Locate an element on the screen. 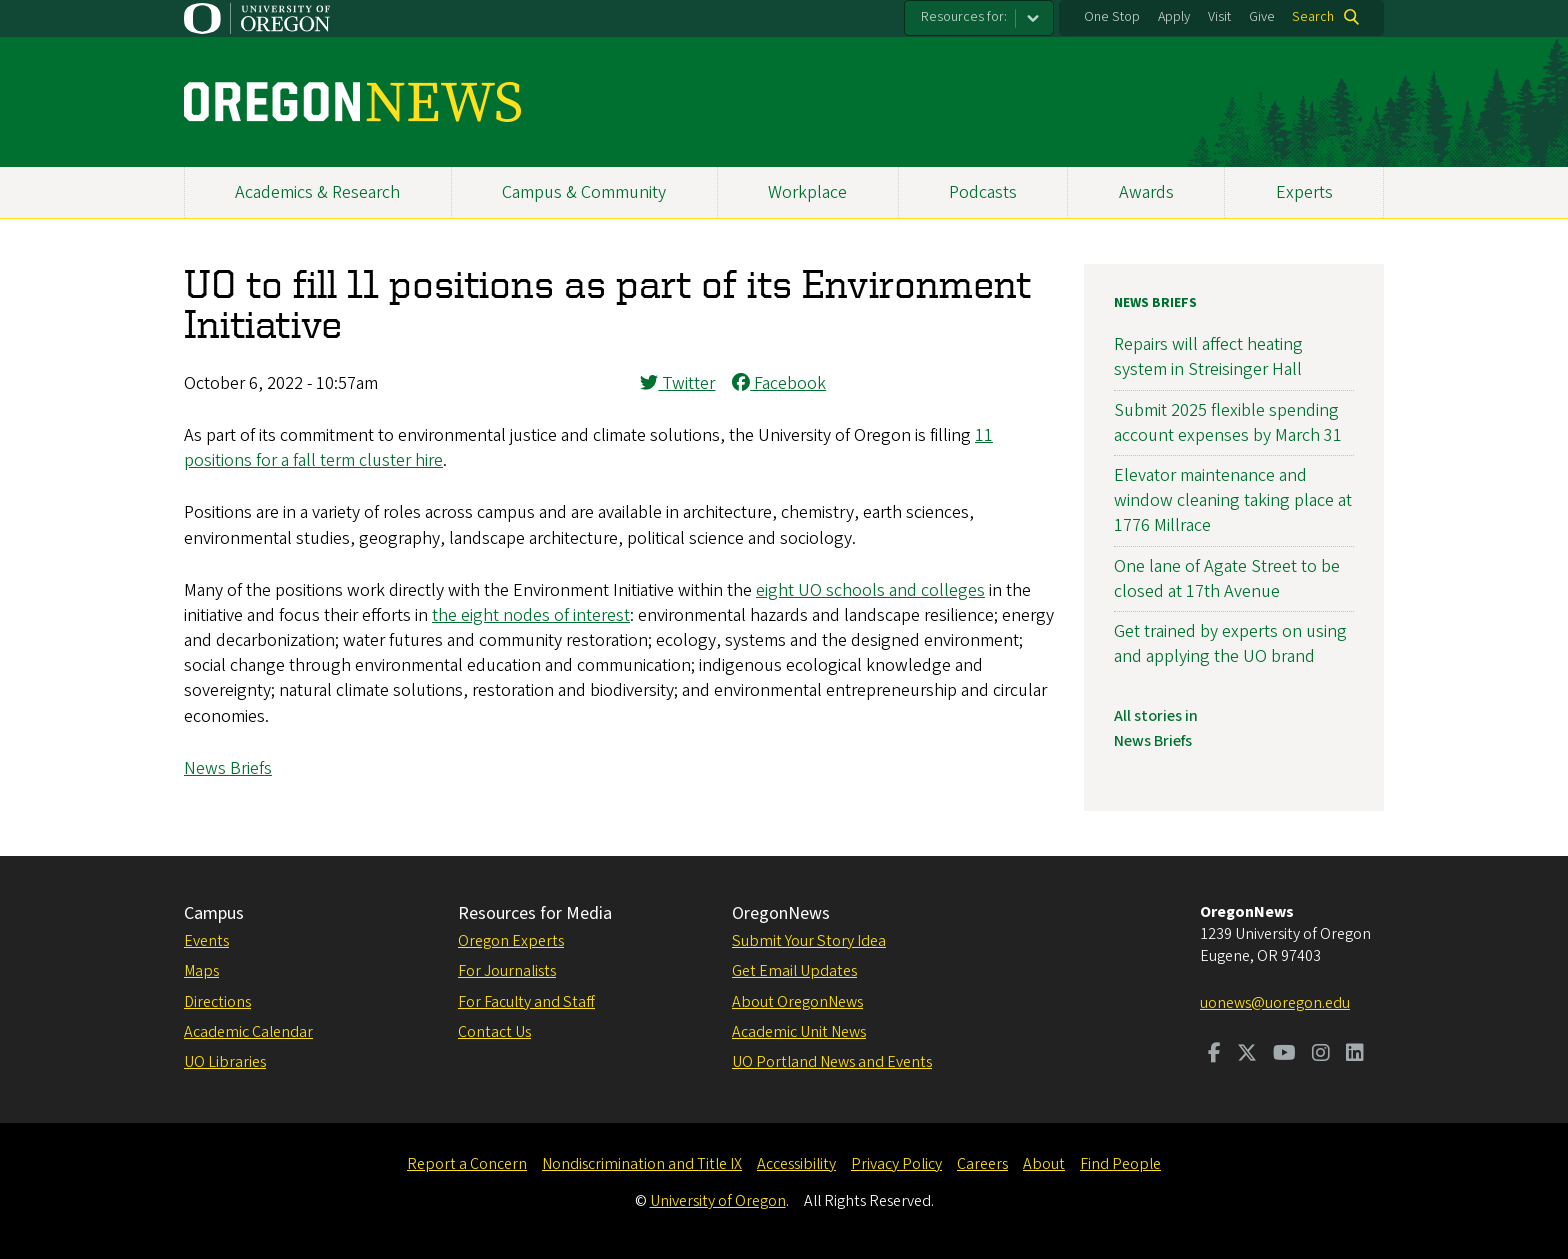 The image size is (1568, 1259). Contact Us is located at coordinates (494, 1032).